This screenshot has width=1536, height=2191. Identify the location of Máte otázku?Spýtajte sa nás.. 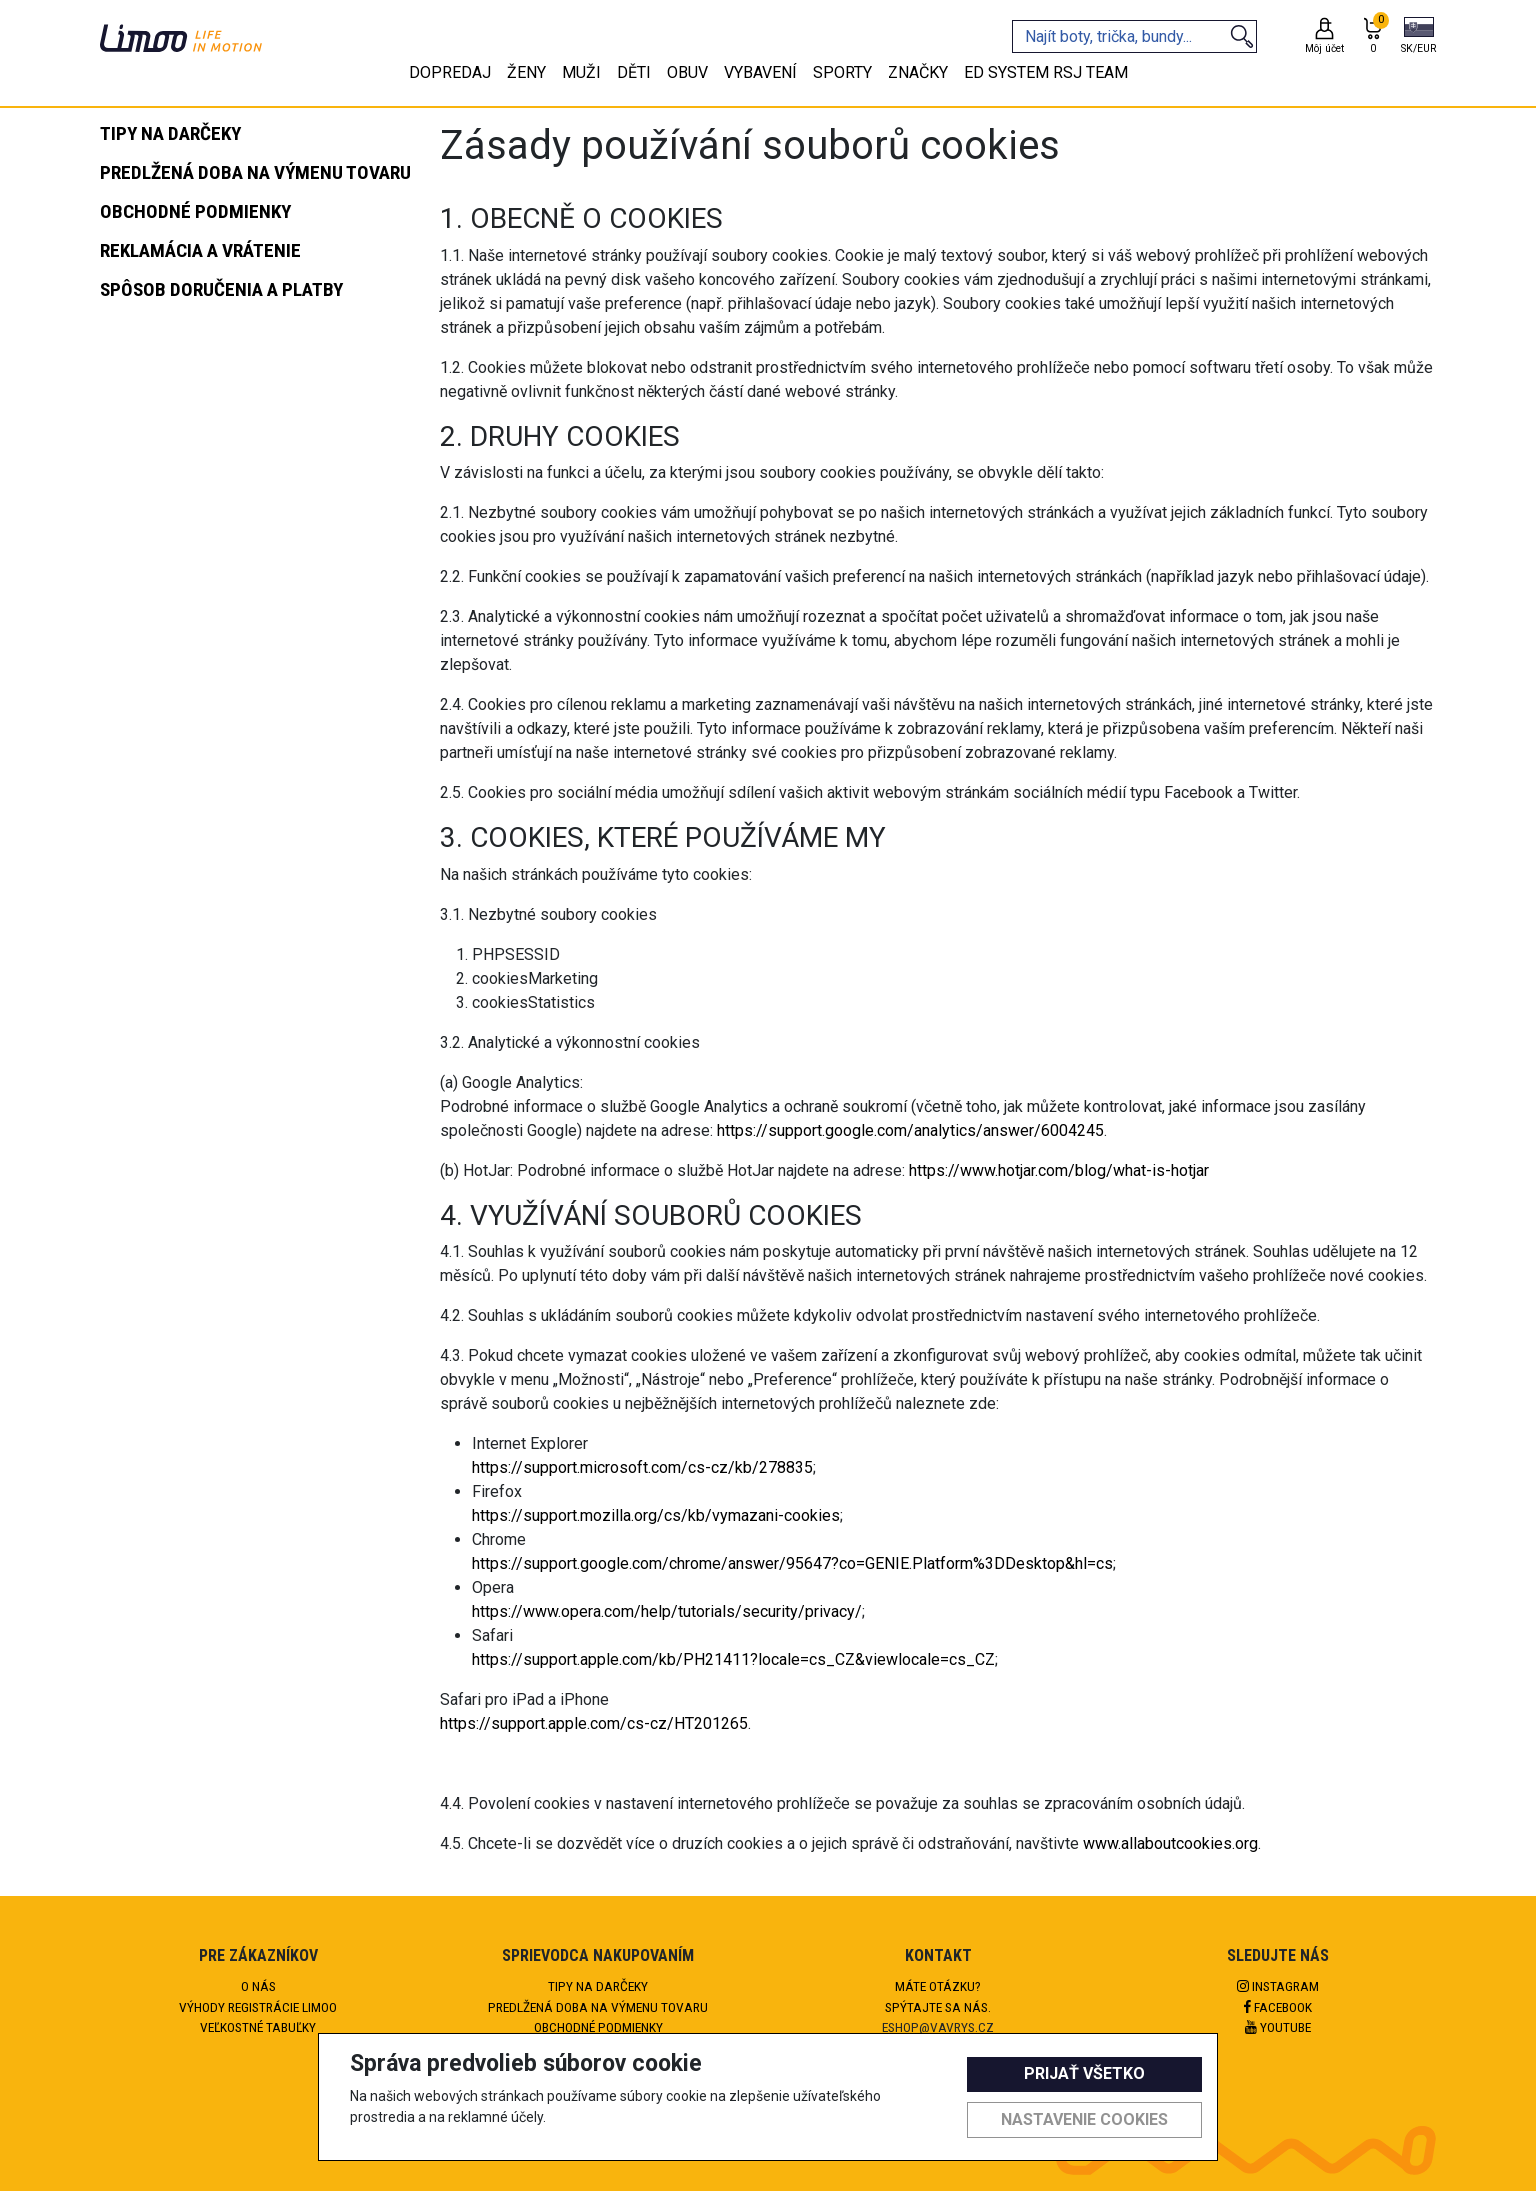
(938, 1996).